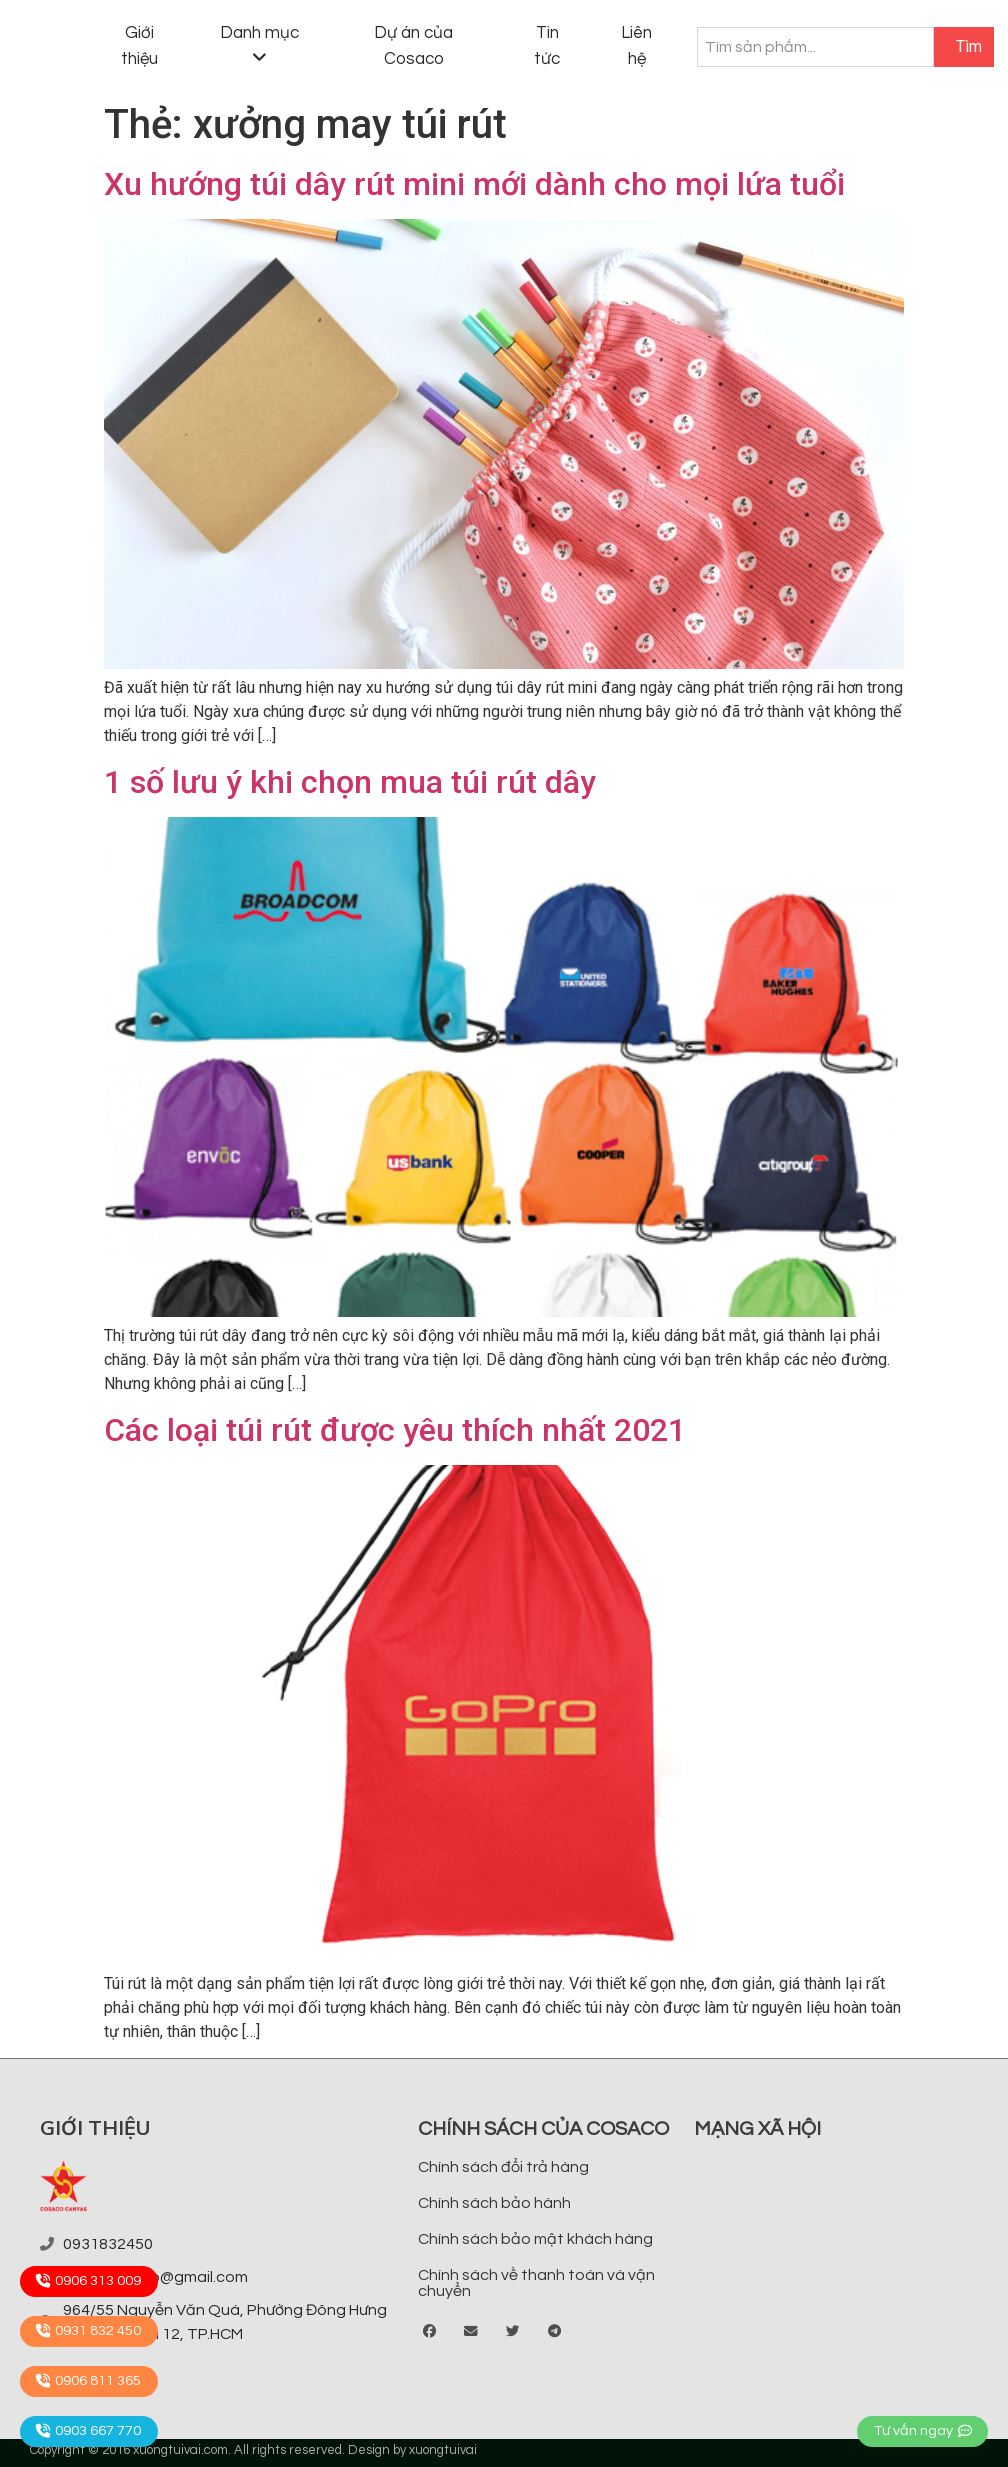  I want to click on Dự án của Cosaco, so click(413, 46).